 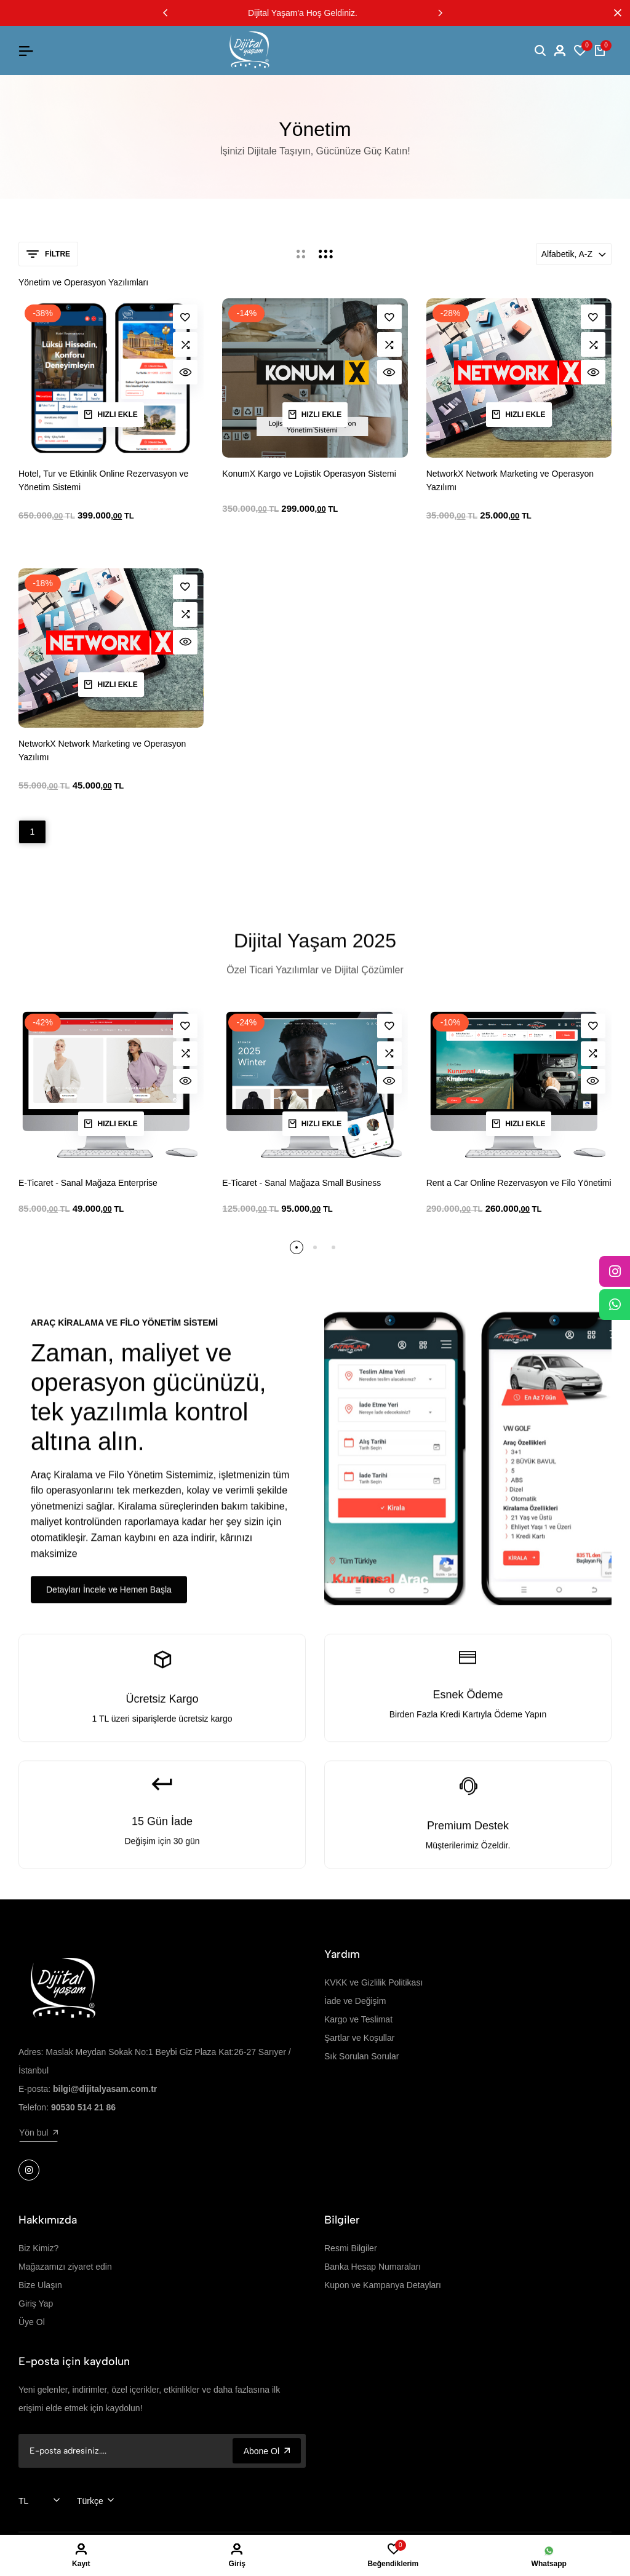 I want to click on İade ve Değişim, so click(x=355, y=2001).